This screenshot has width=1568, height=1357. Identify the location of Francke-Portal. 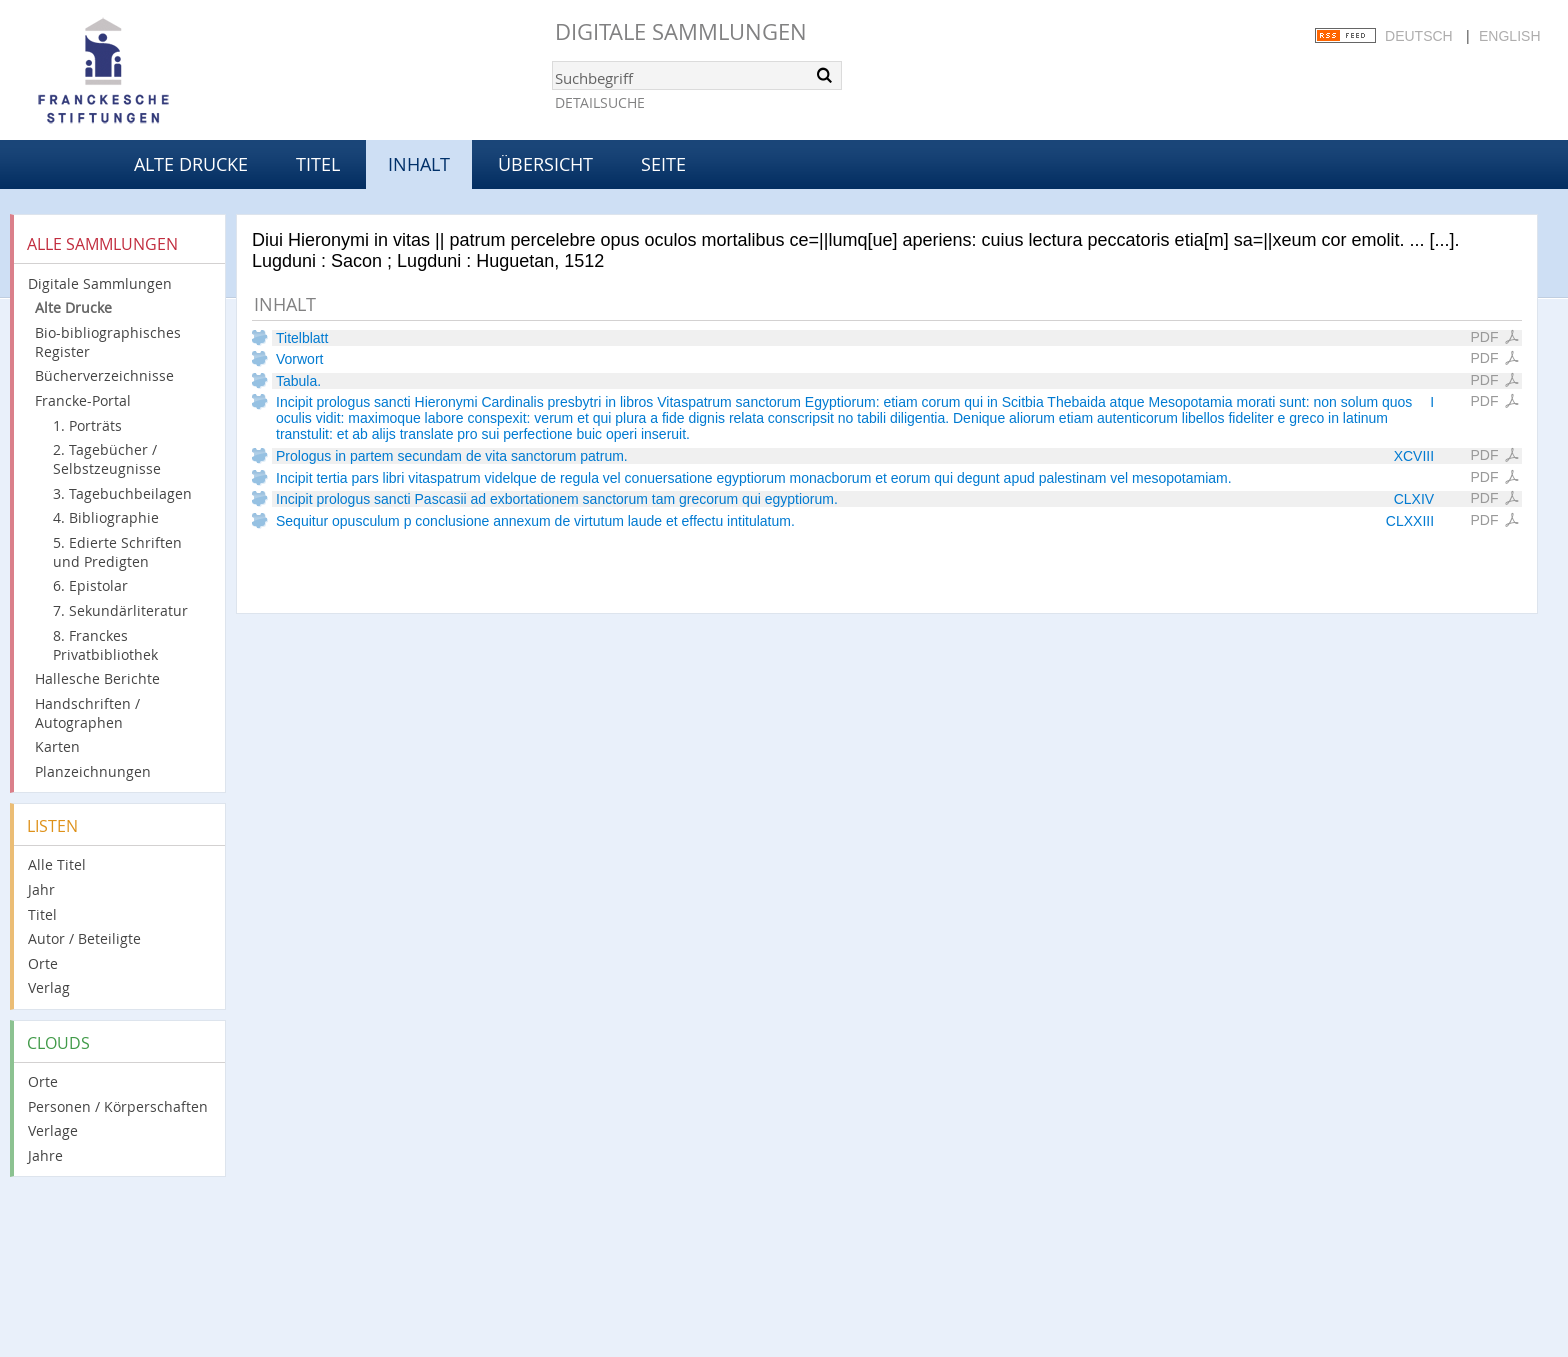
(83, 400).